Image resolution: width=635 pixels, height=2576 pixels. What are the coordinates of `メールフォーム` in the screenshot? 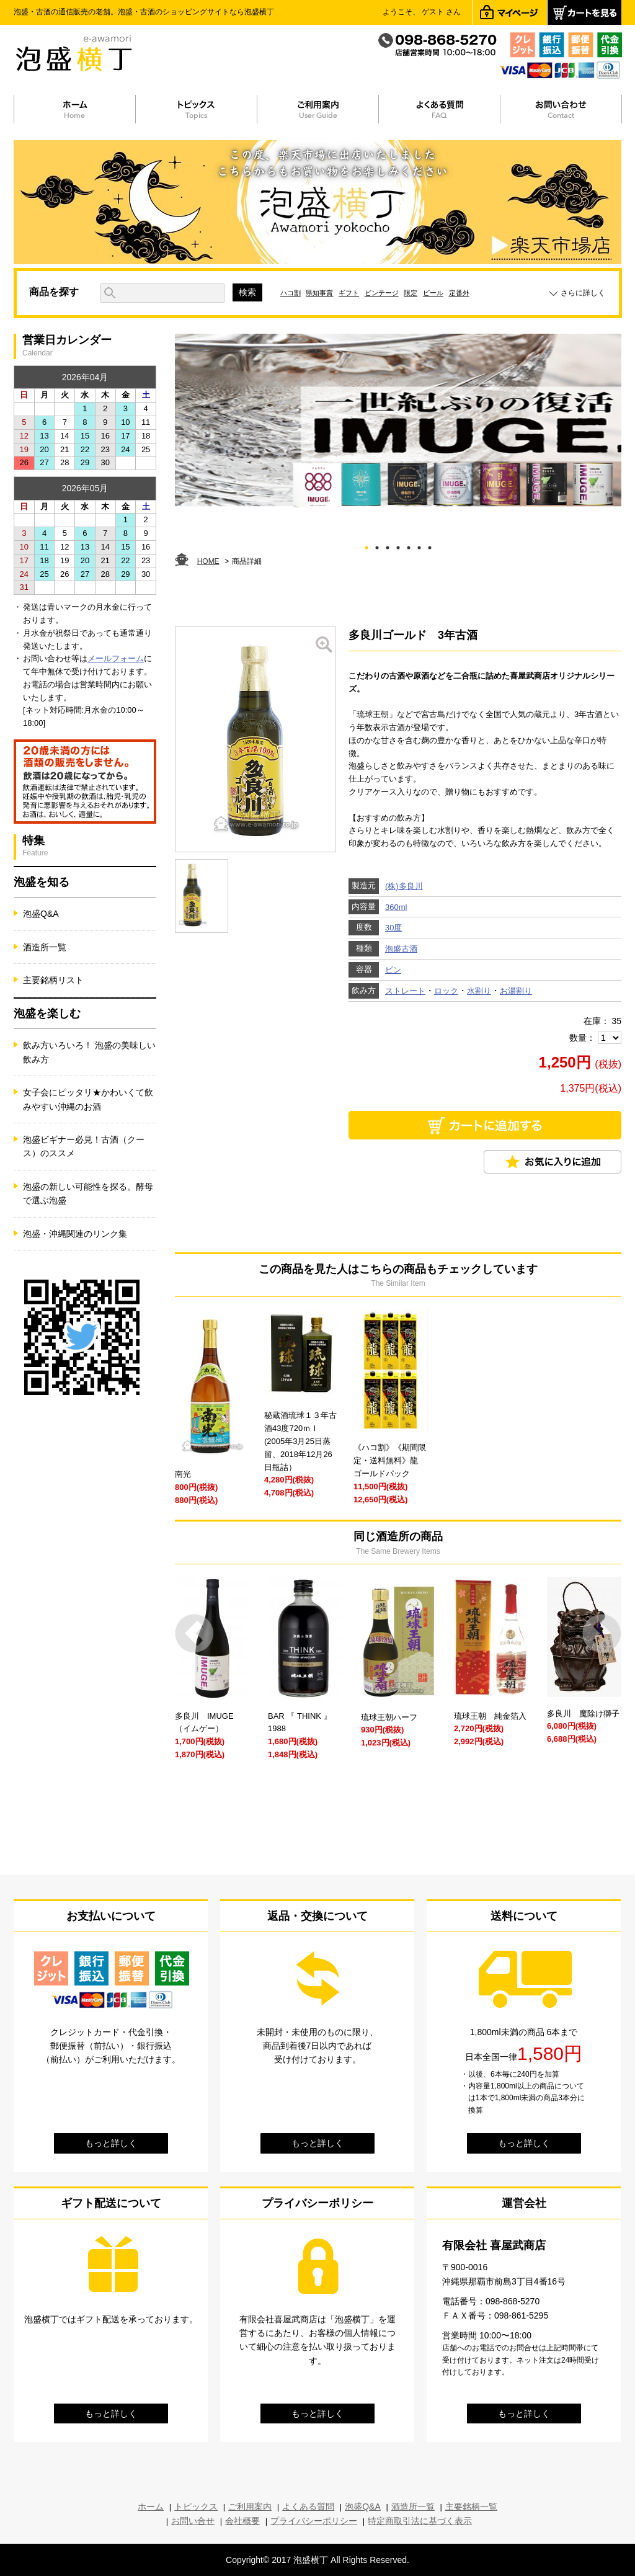 It's located at (115, 658).